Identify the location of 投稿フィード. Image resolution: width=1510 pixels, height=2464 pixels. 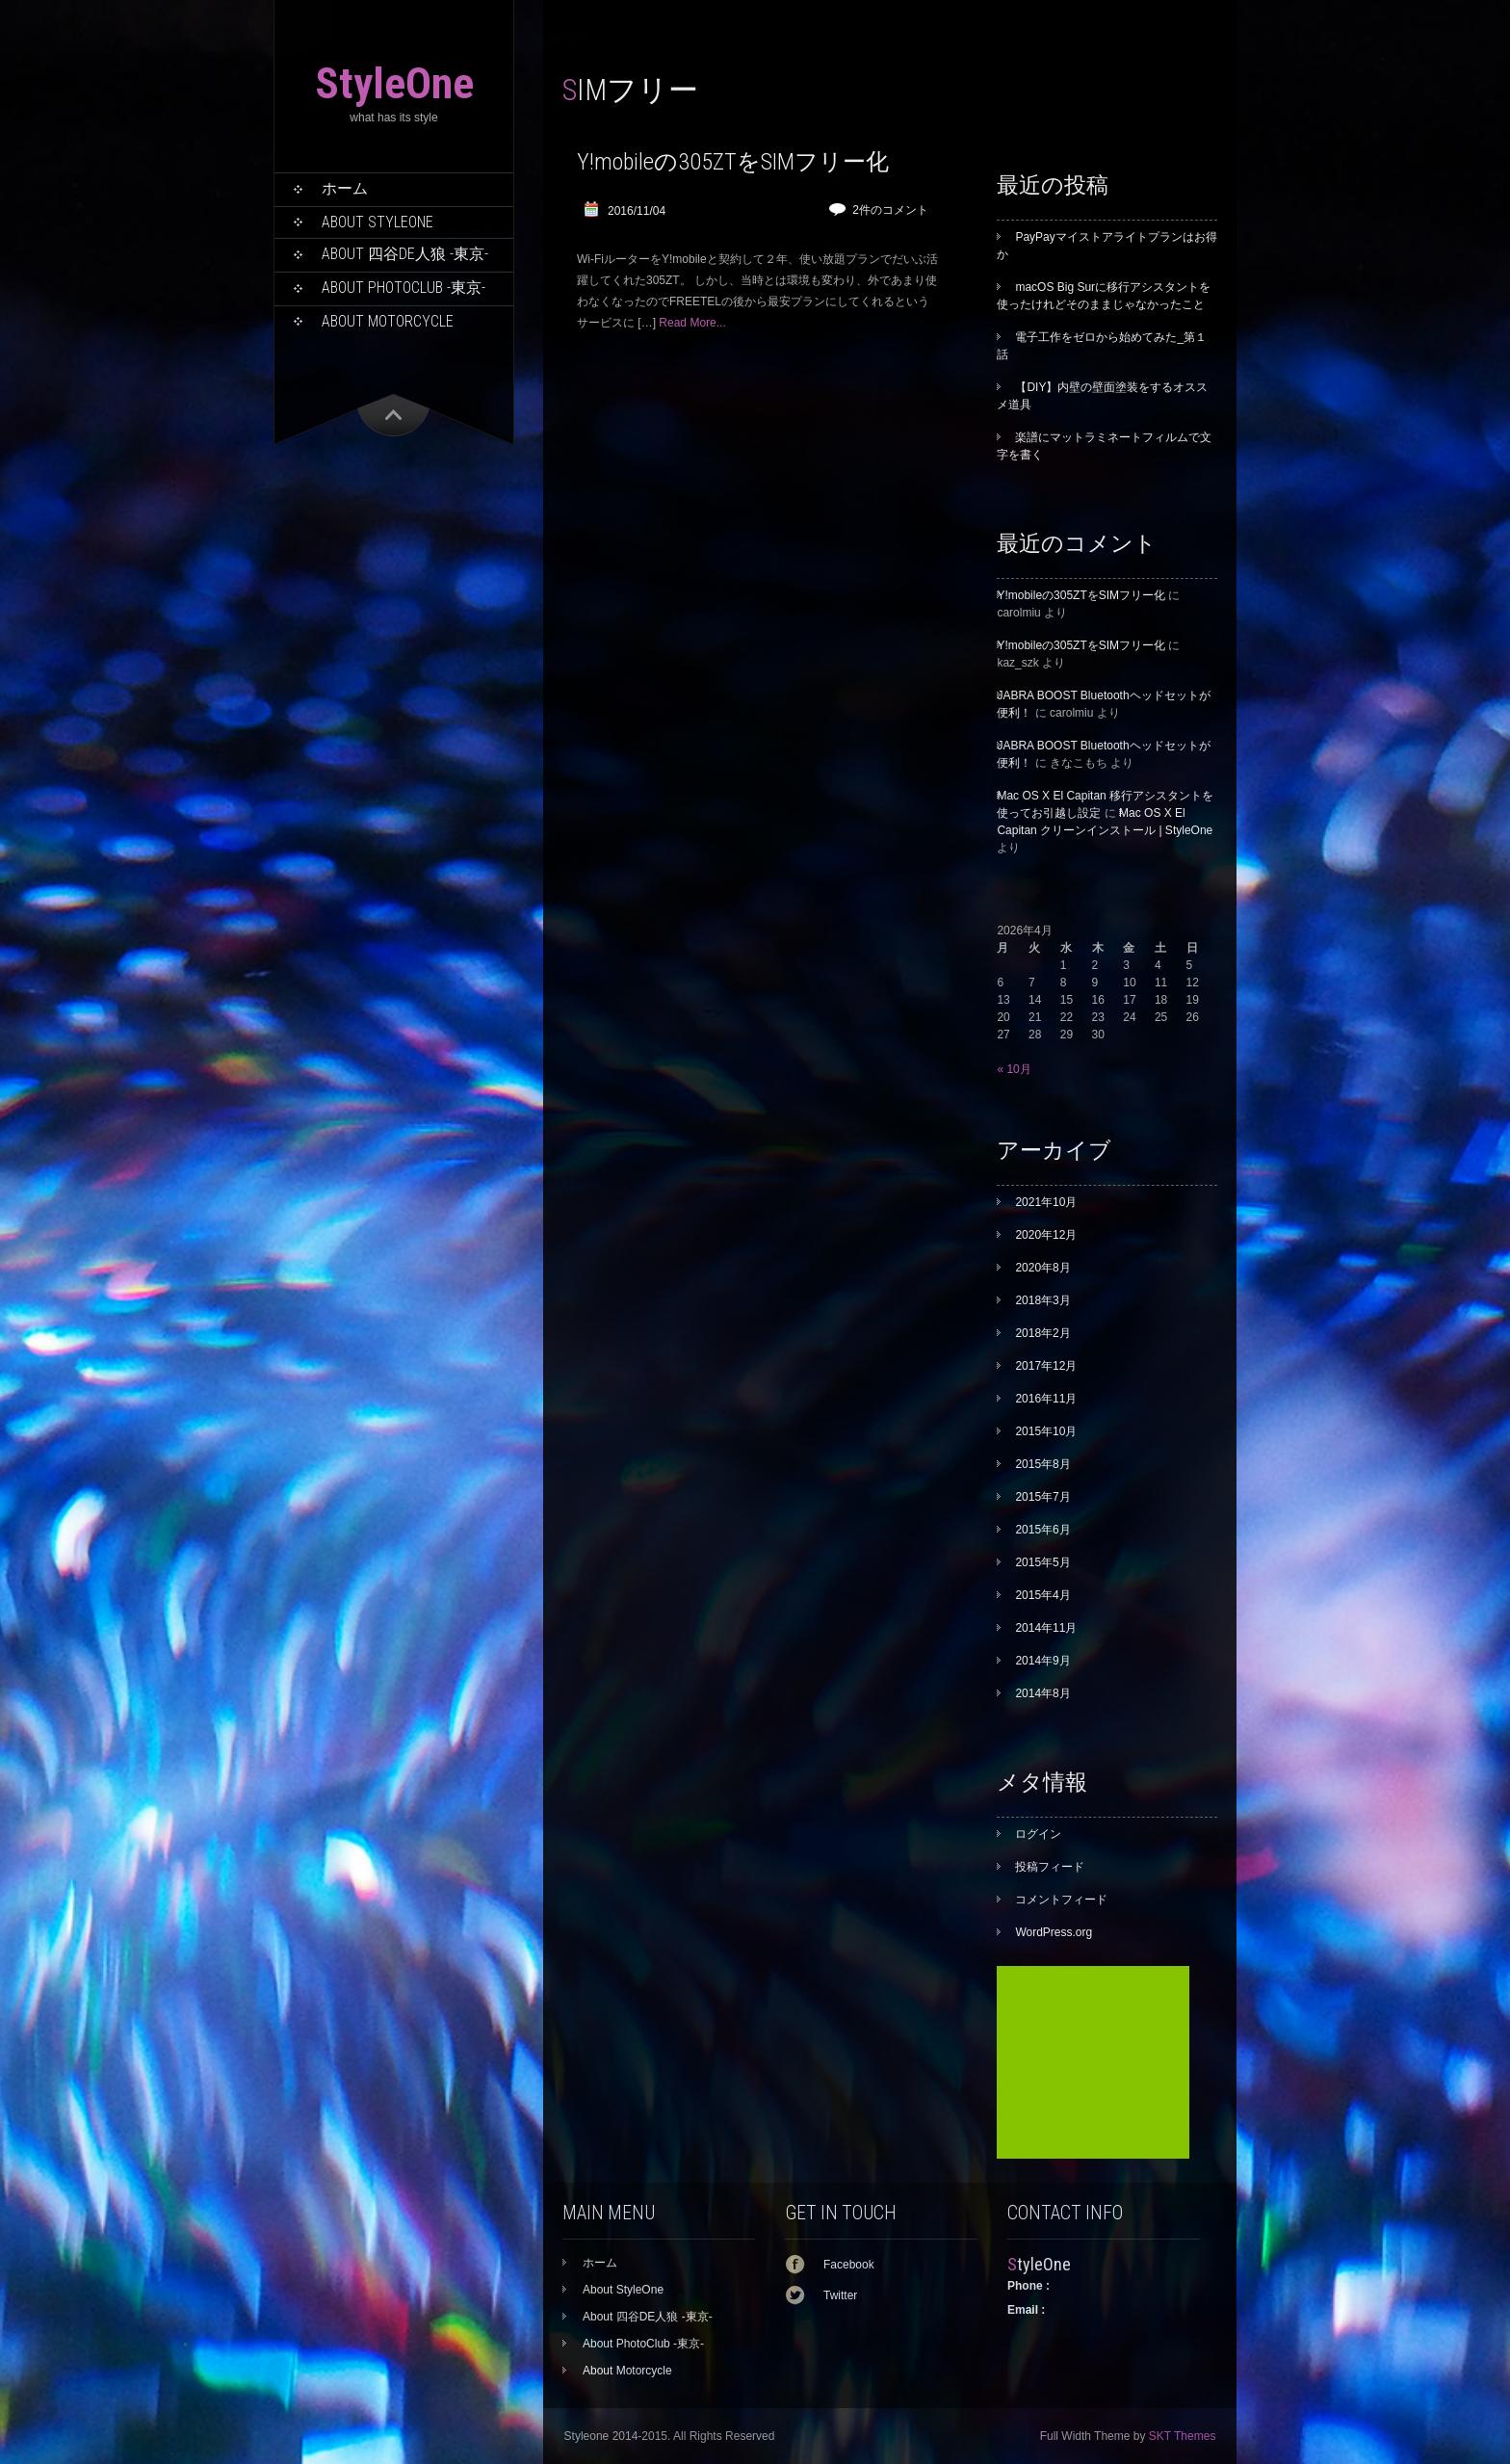
(1049, 1867).